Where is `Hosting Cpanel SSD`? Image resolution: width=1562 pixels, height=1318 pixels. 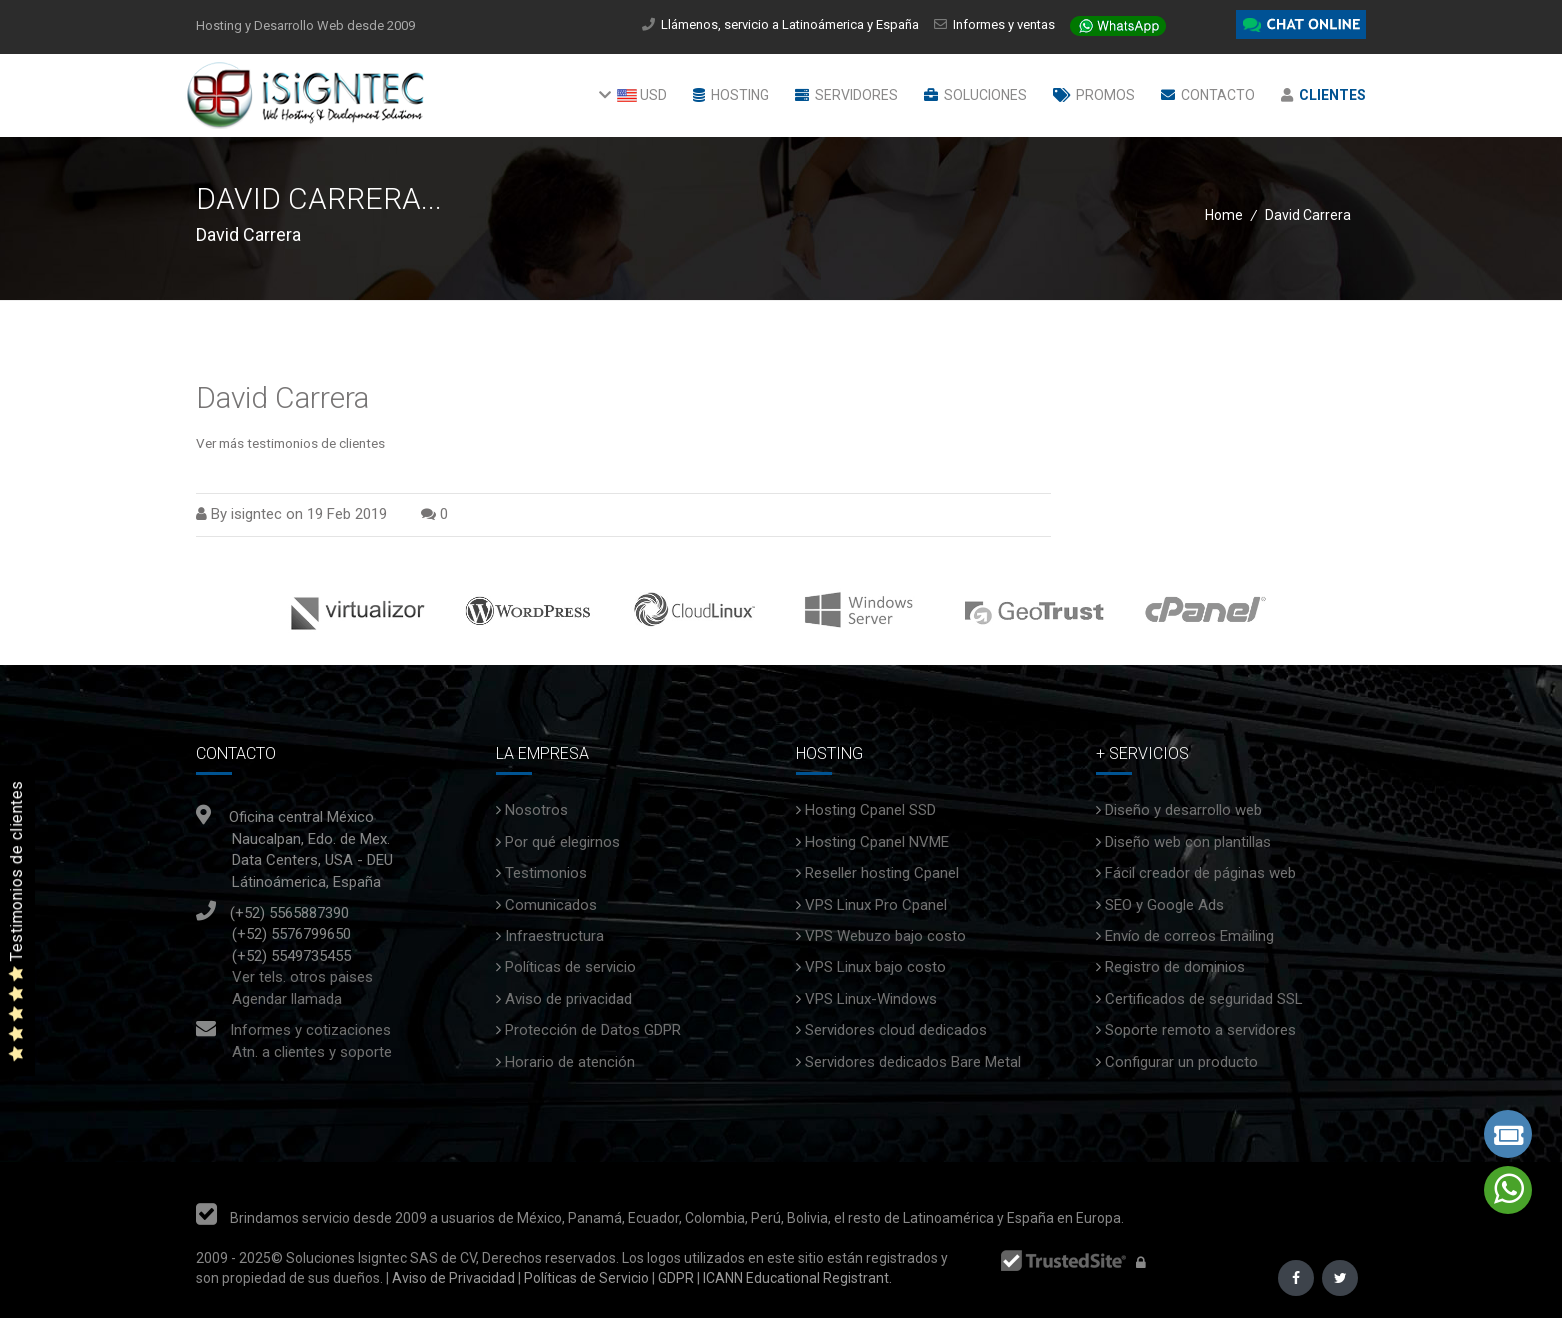
Hosting Cpanel SSD is located at coordinates (870, 810).